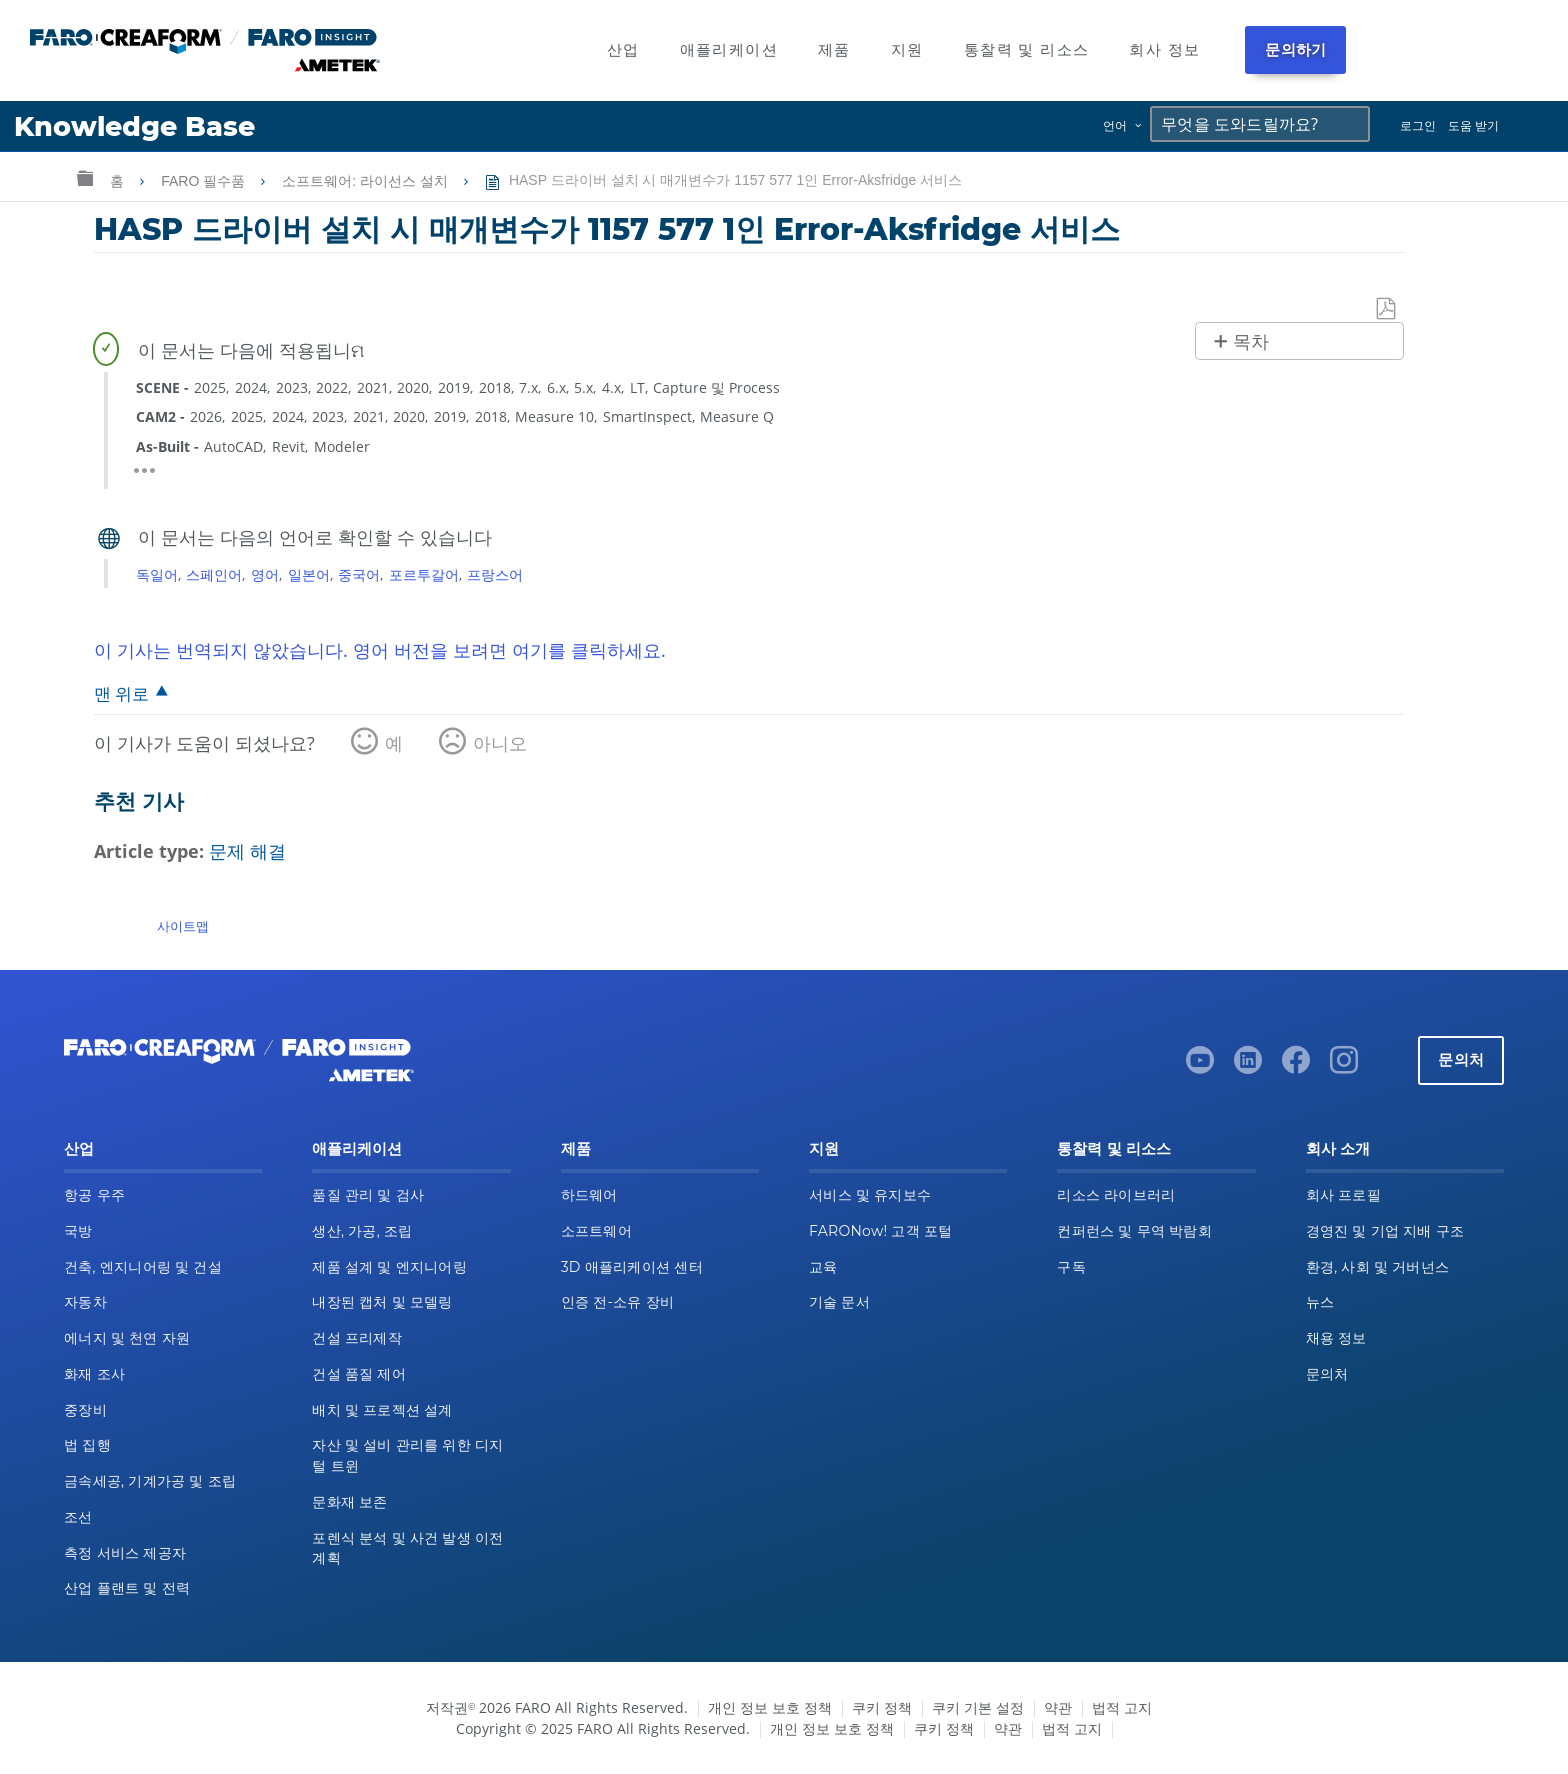 Image resolution: width=1568 pixels, height=1774 pixels. What do you see at coordinates (1336, 1338) in the screenshot?
I see `채용 정보` at bounding box center [1336, 1338].